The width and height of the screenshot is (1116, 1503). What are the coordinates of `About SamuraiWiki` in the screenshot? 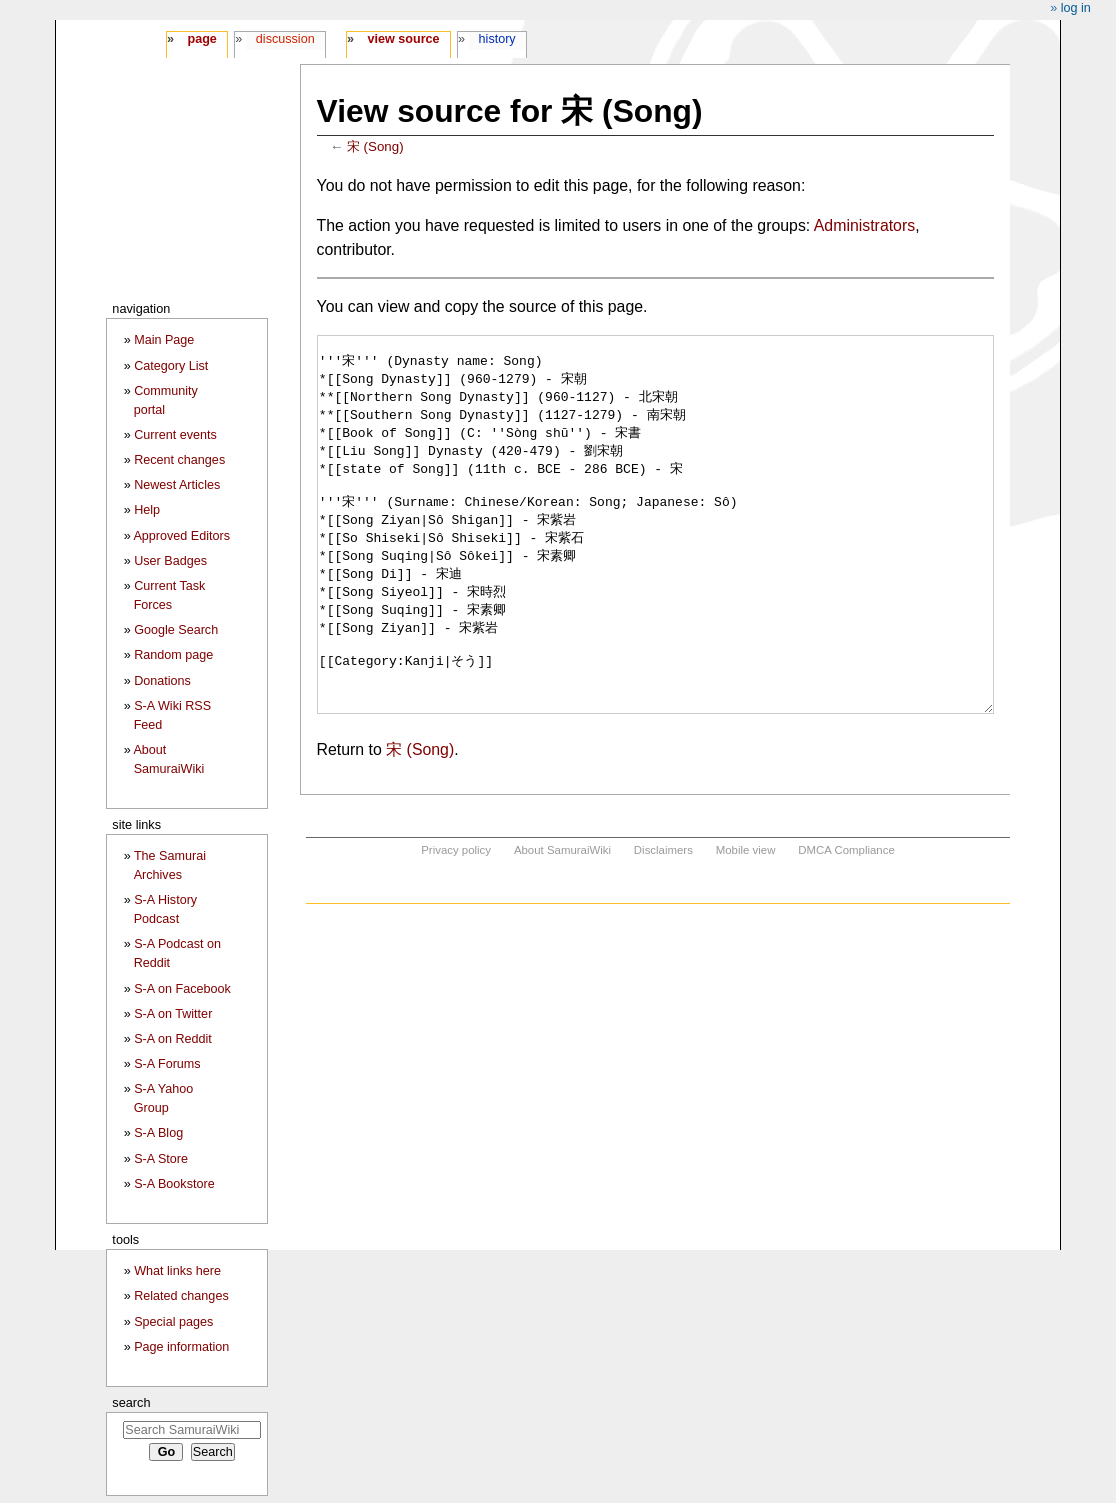 It's located at (562, 925).